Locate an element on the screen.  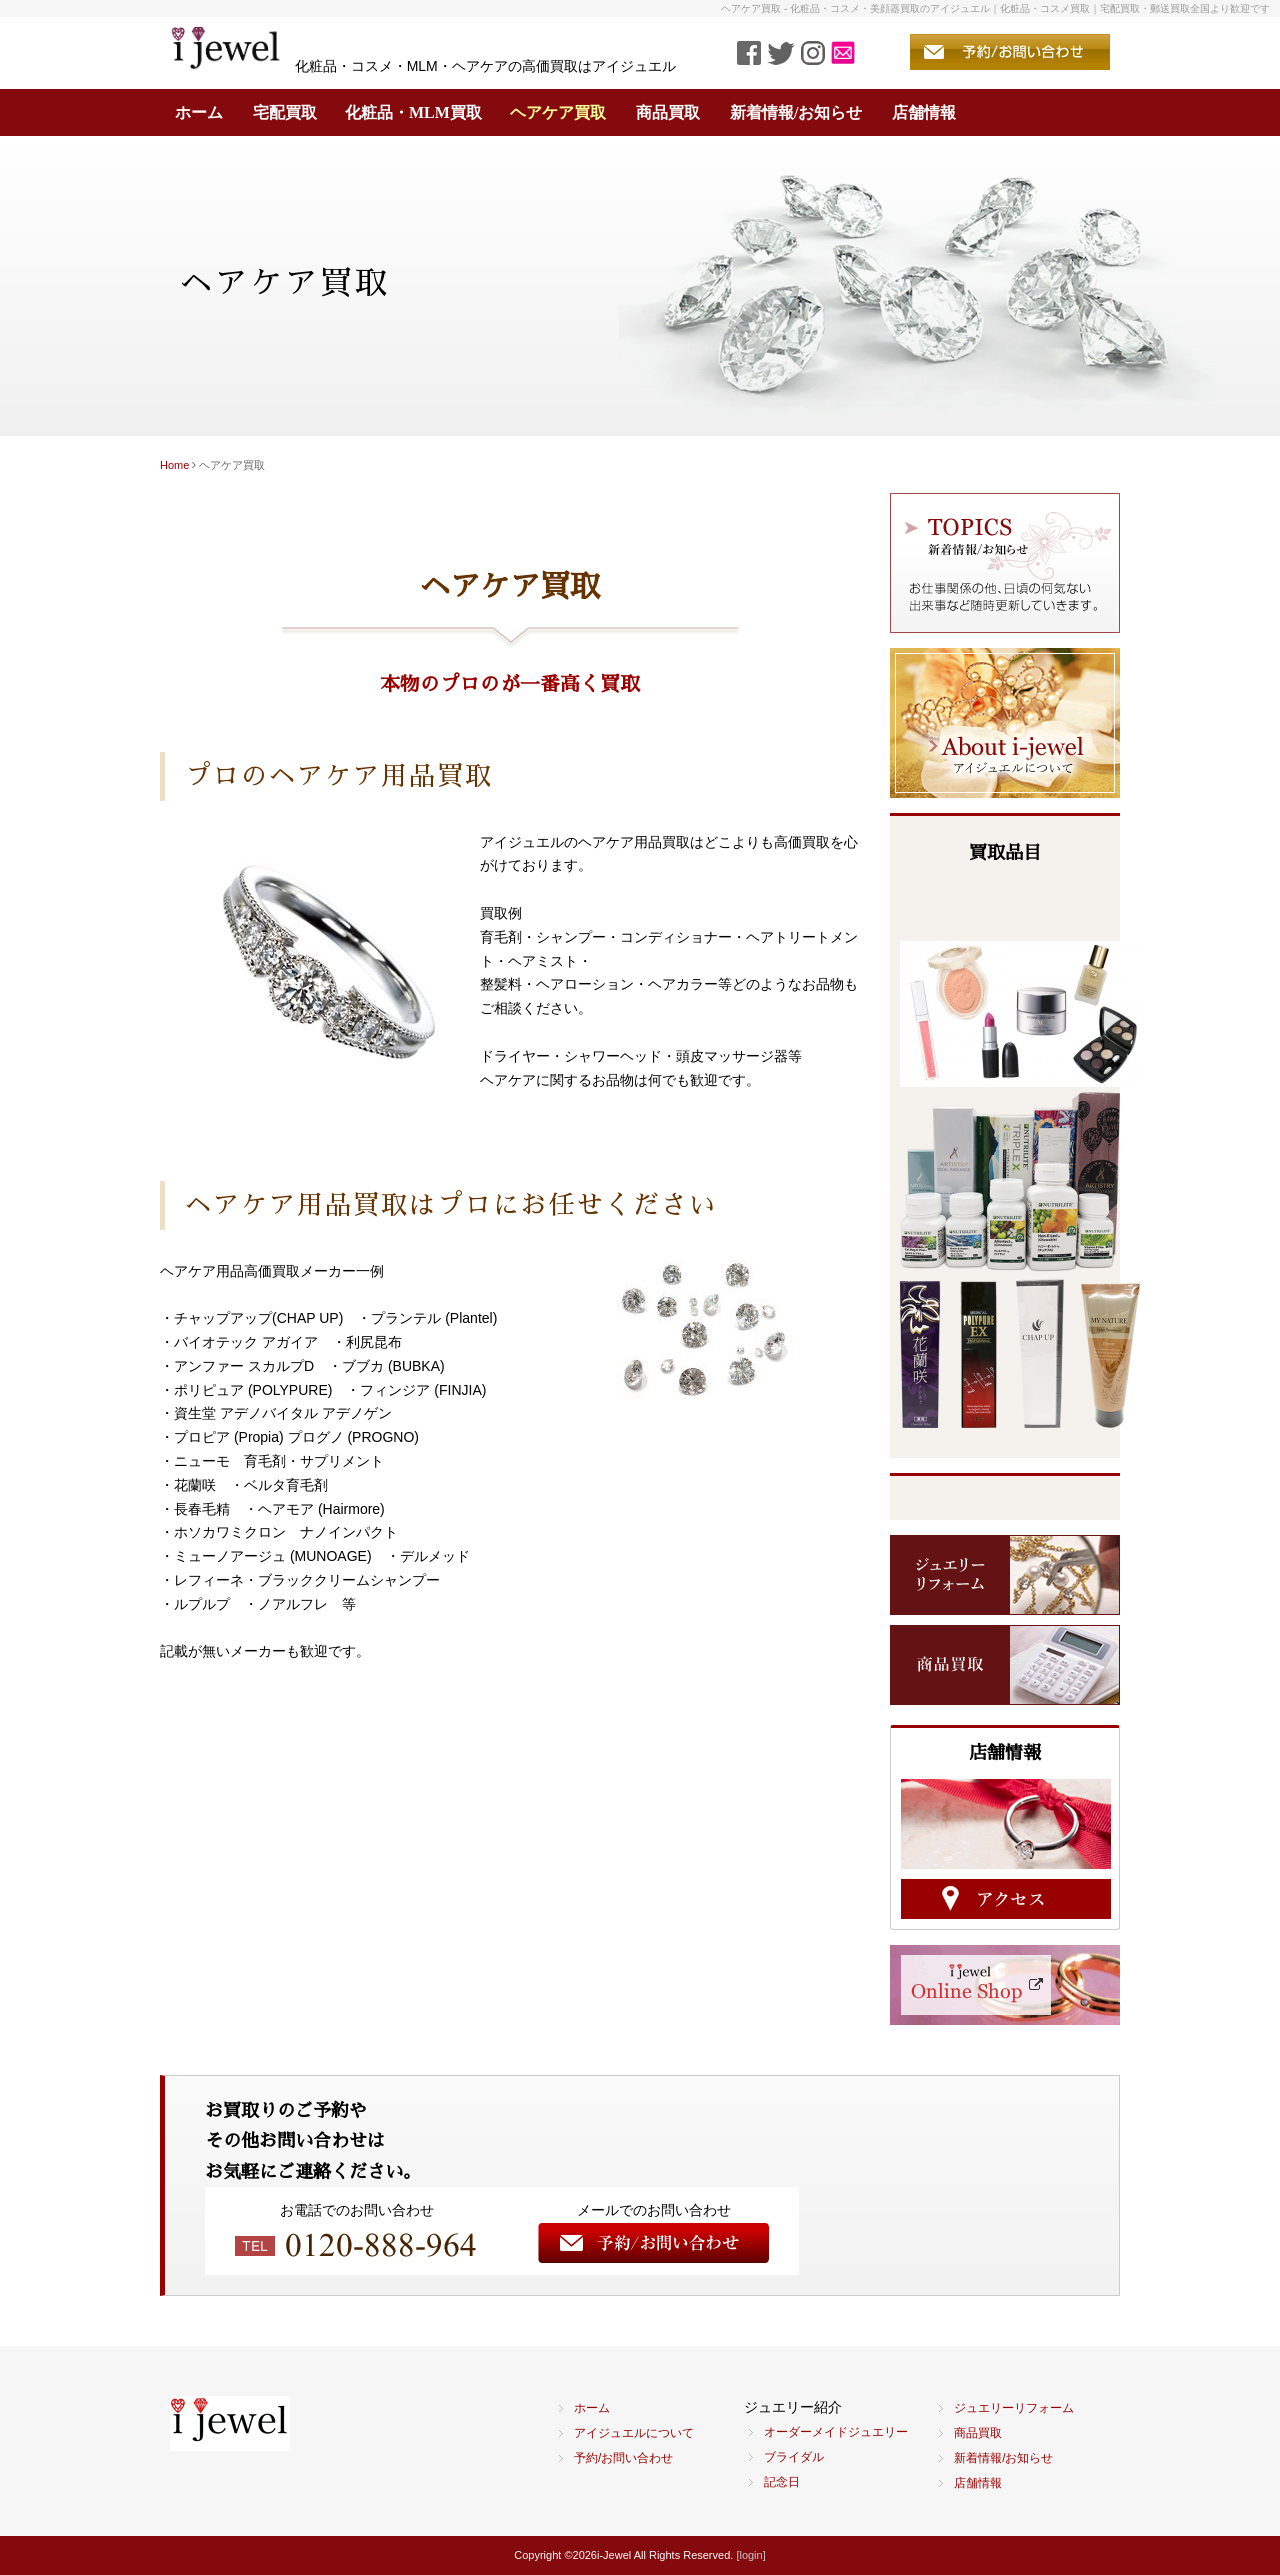
宅配買取 is located at coordinates (285, 112).